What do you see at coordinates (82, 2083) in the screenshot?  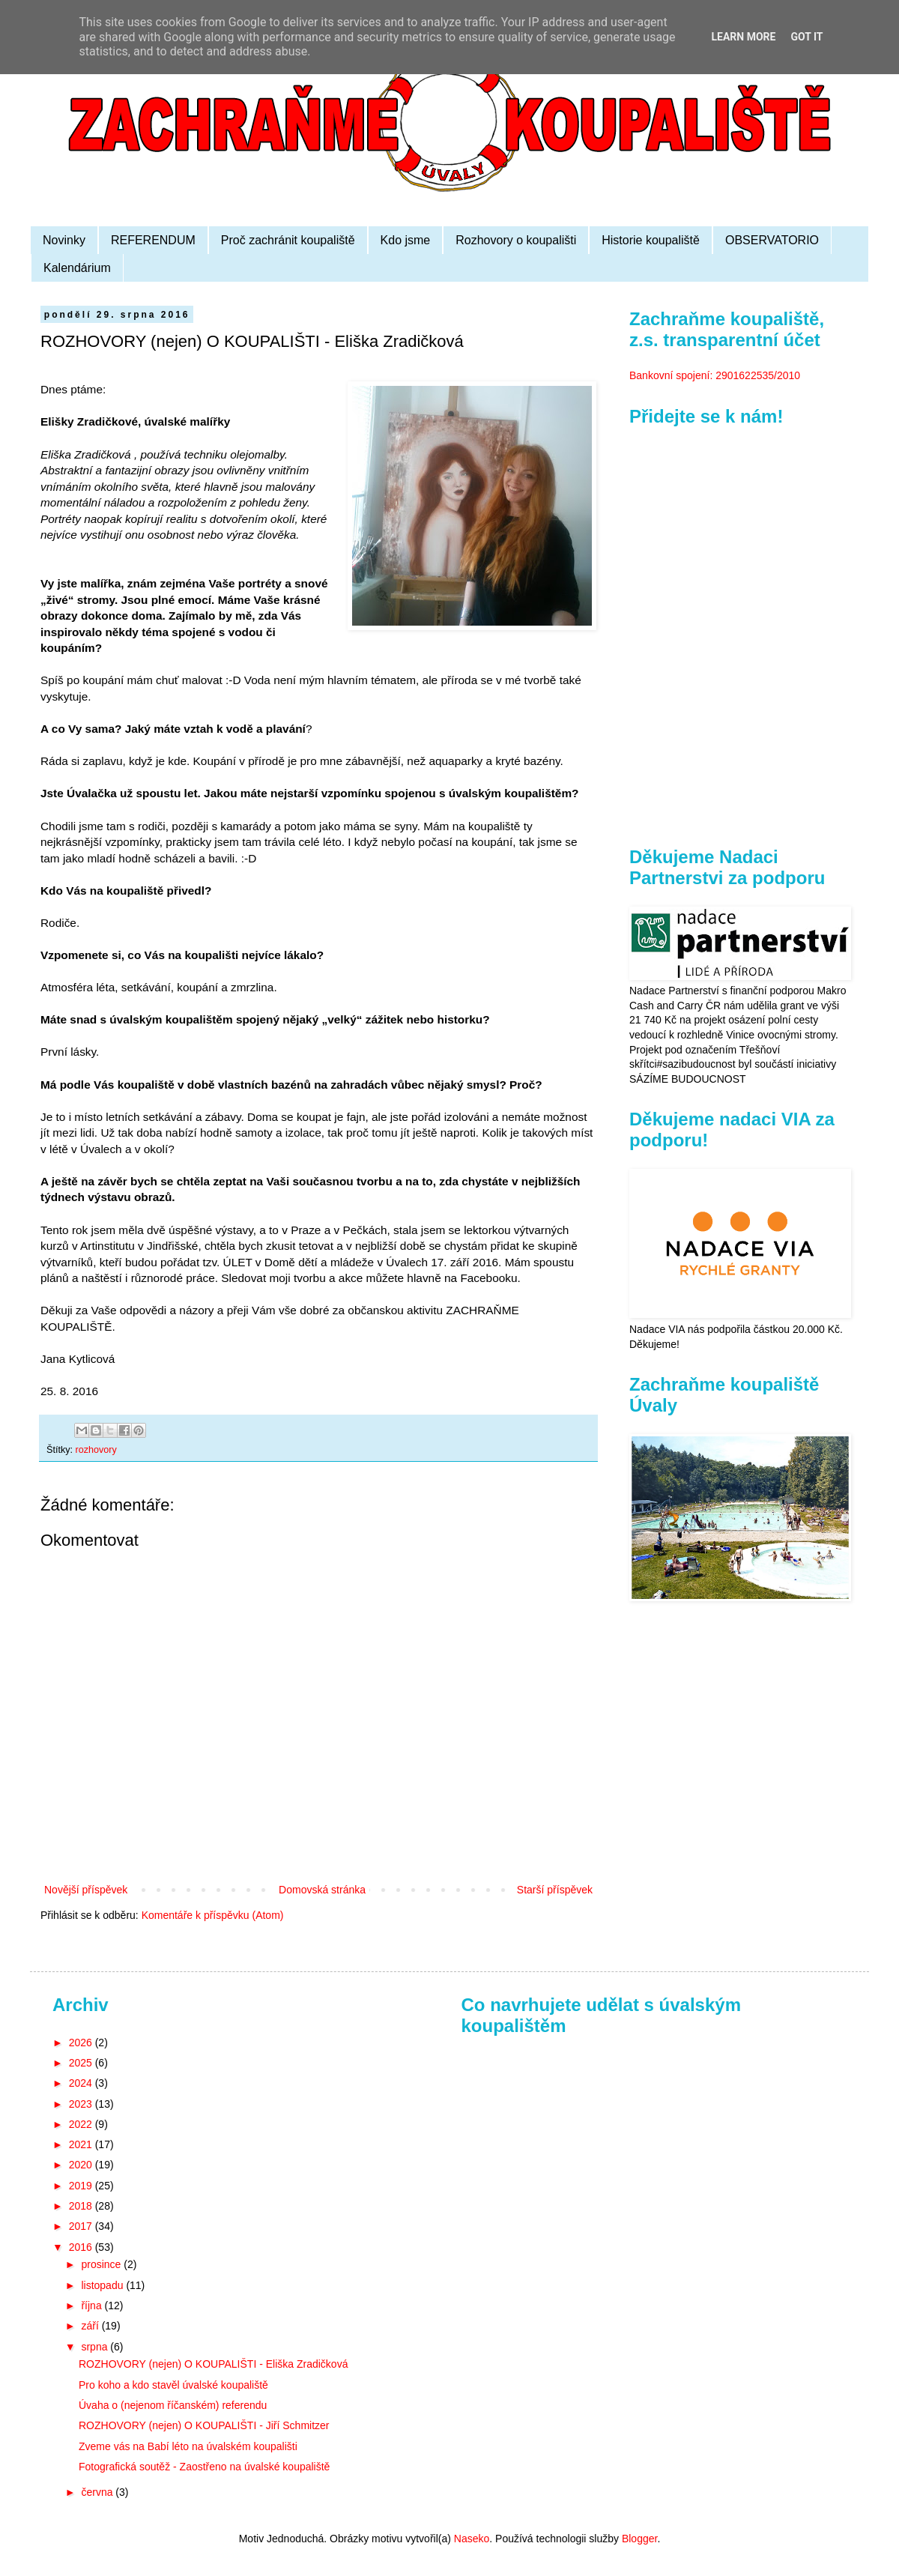 I see `2024` at bounding box center [82, 2083].